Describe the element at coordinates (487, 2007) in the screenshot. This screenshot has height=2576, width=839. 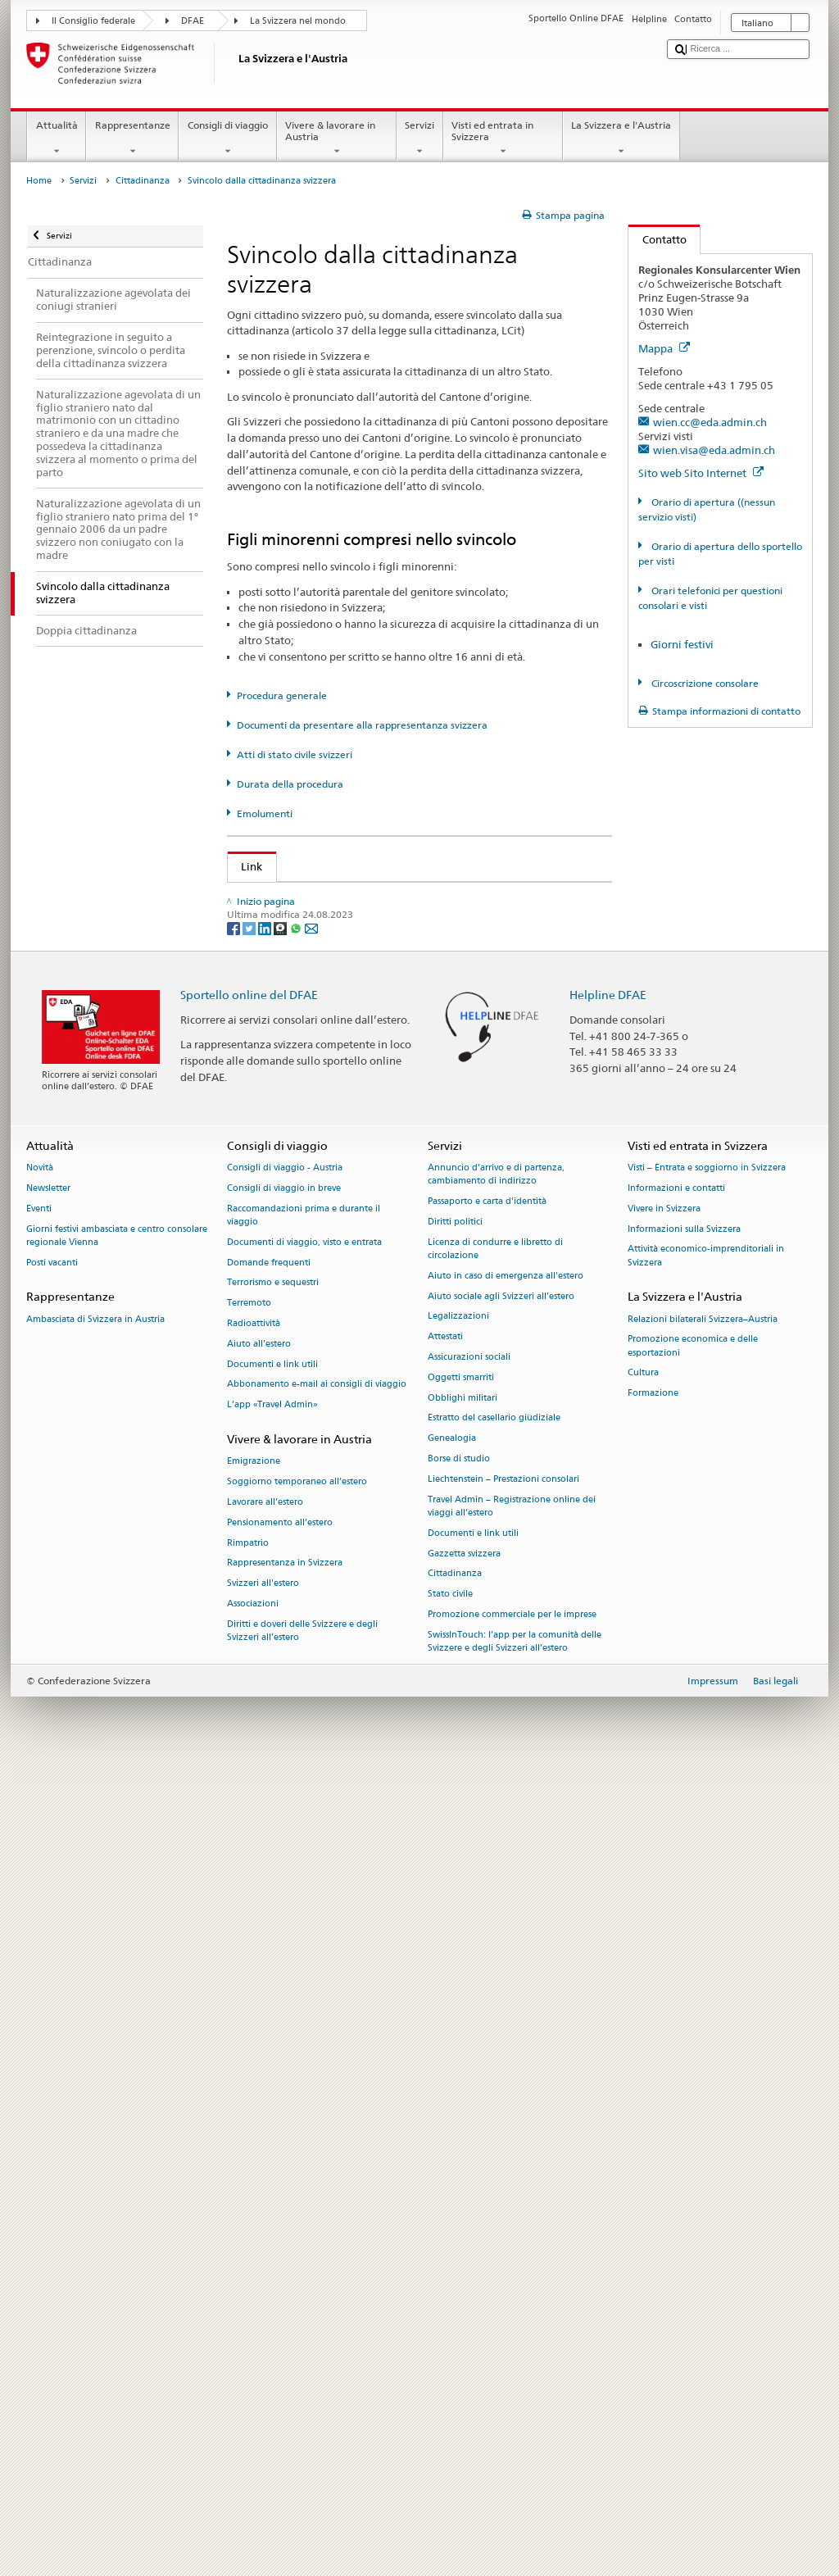
I see `Passaporto e carta d'identità` at that location.